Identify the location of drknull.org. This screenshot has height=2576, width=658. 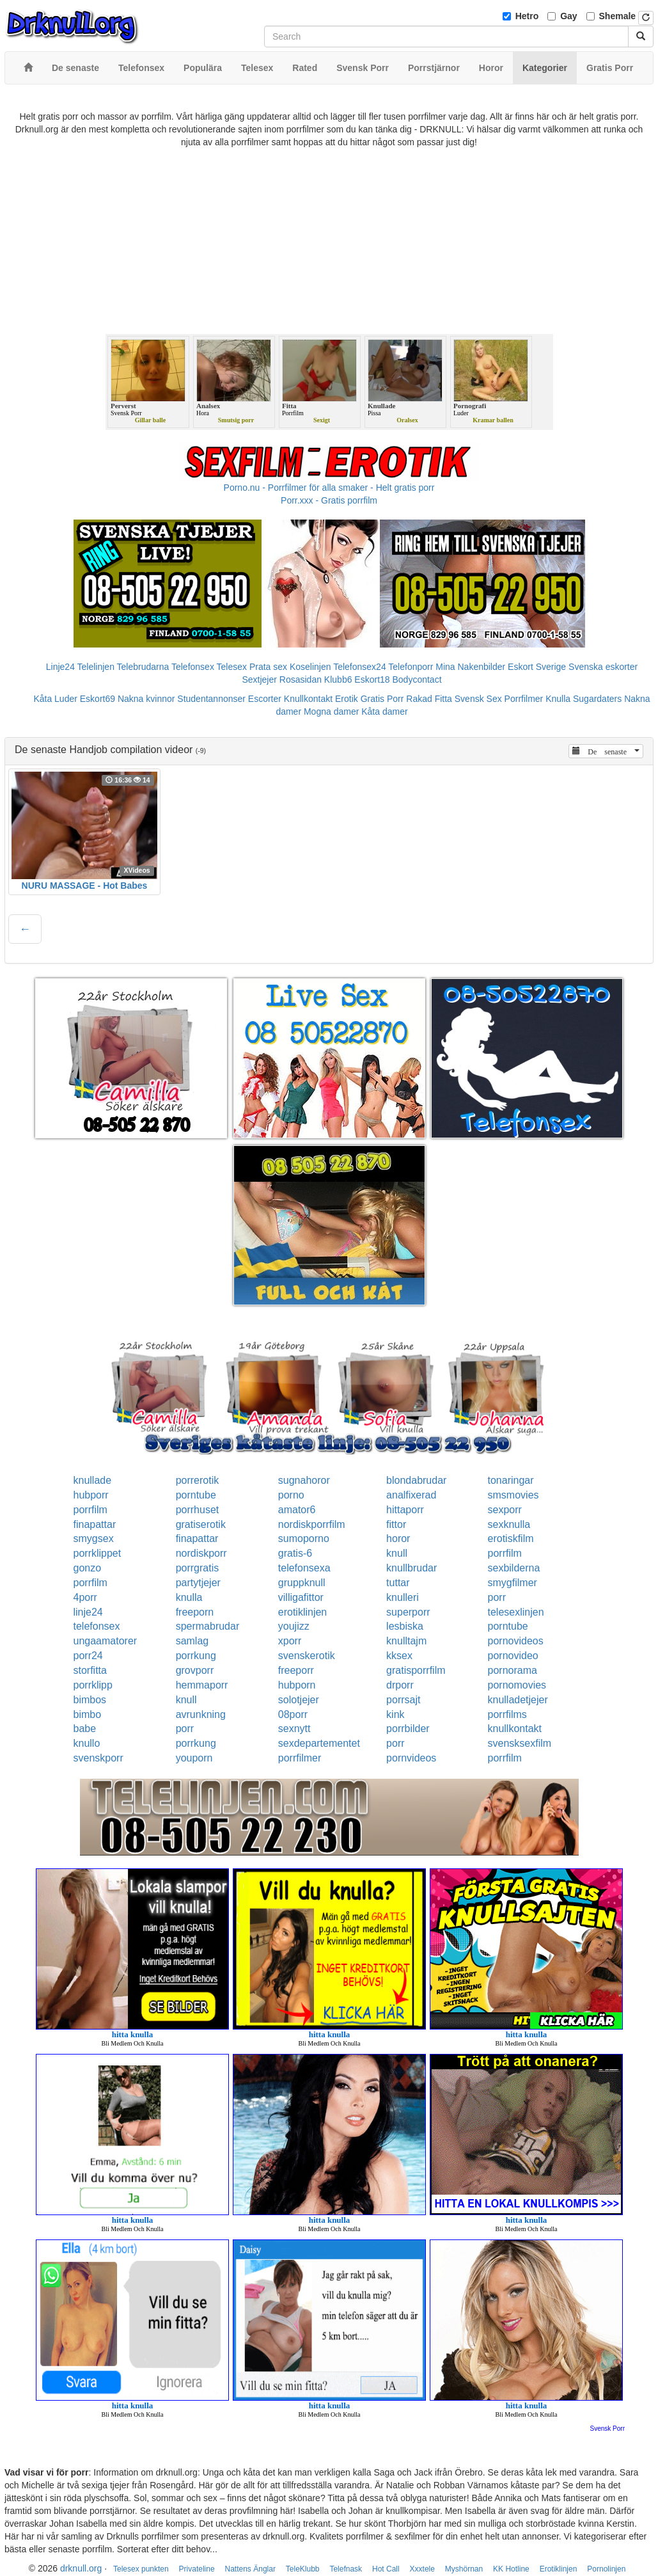
(81, 2568).